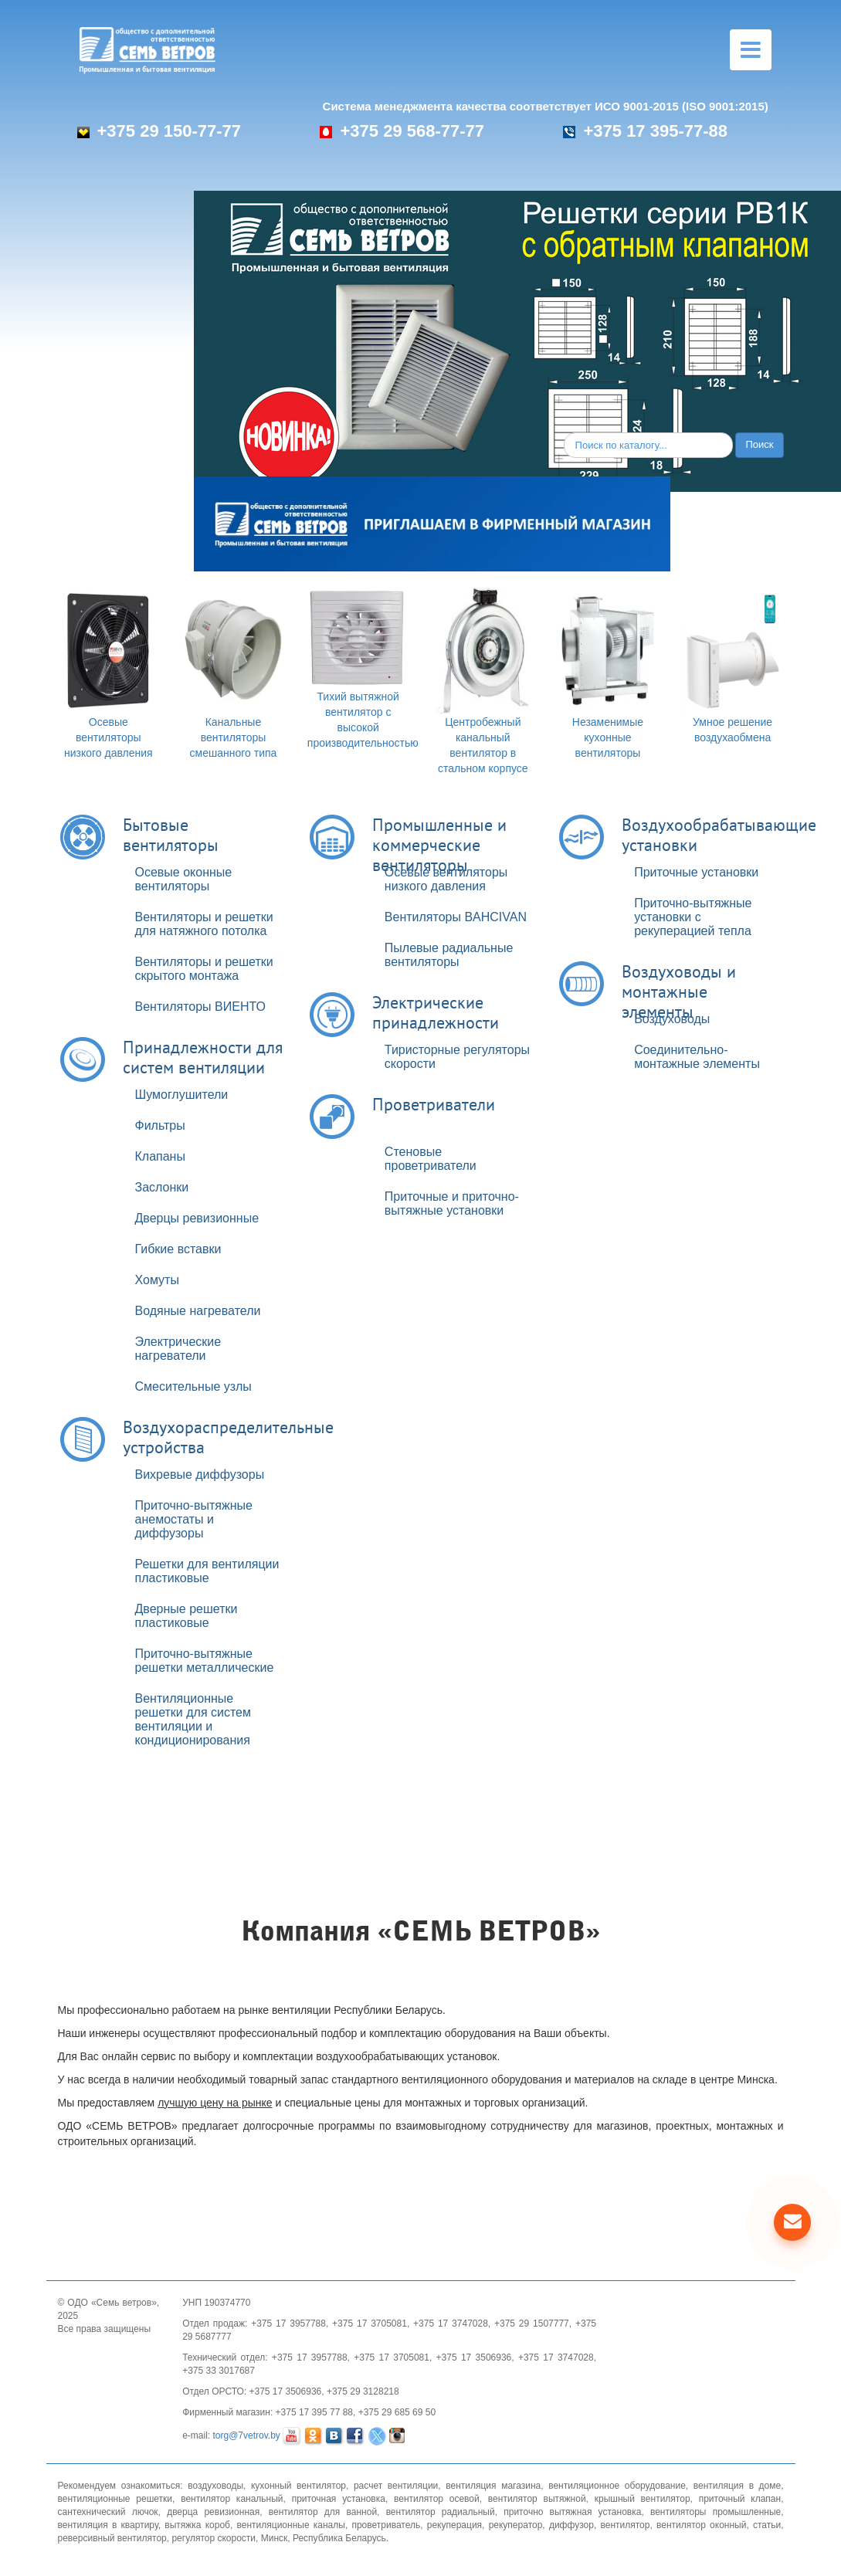 This screenshot has height=2576, width=841. What do you see at coordinates (115, 2498) in the screenshot?
I see `вентиляционные решетки` at bounding box center [115, 2498].